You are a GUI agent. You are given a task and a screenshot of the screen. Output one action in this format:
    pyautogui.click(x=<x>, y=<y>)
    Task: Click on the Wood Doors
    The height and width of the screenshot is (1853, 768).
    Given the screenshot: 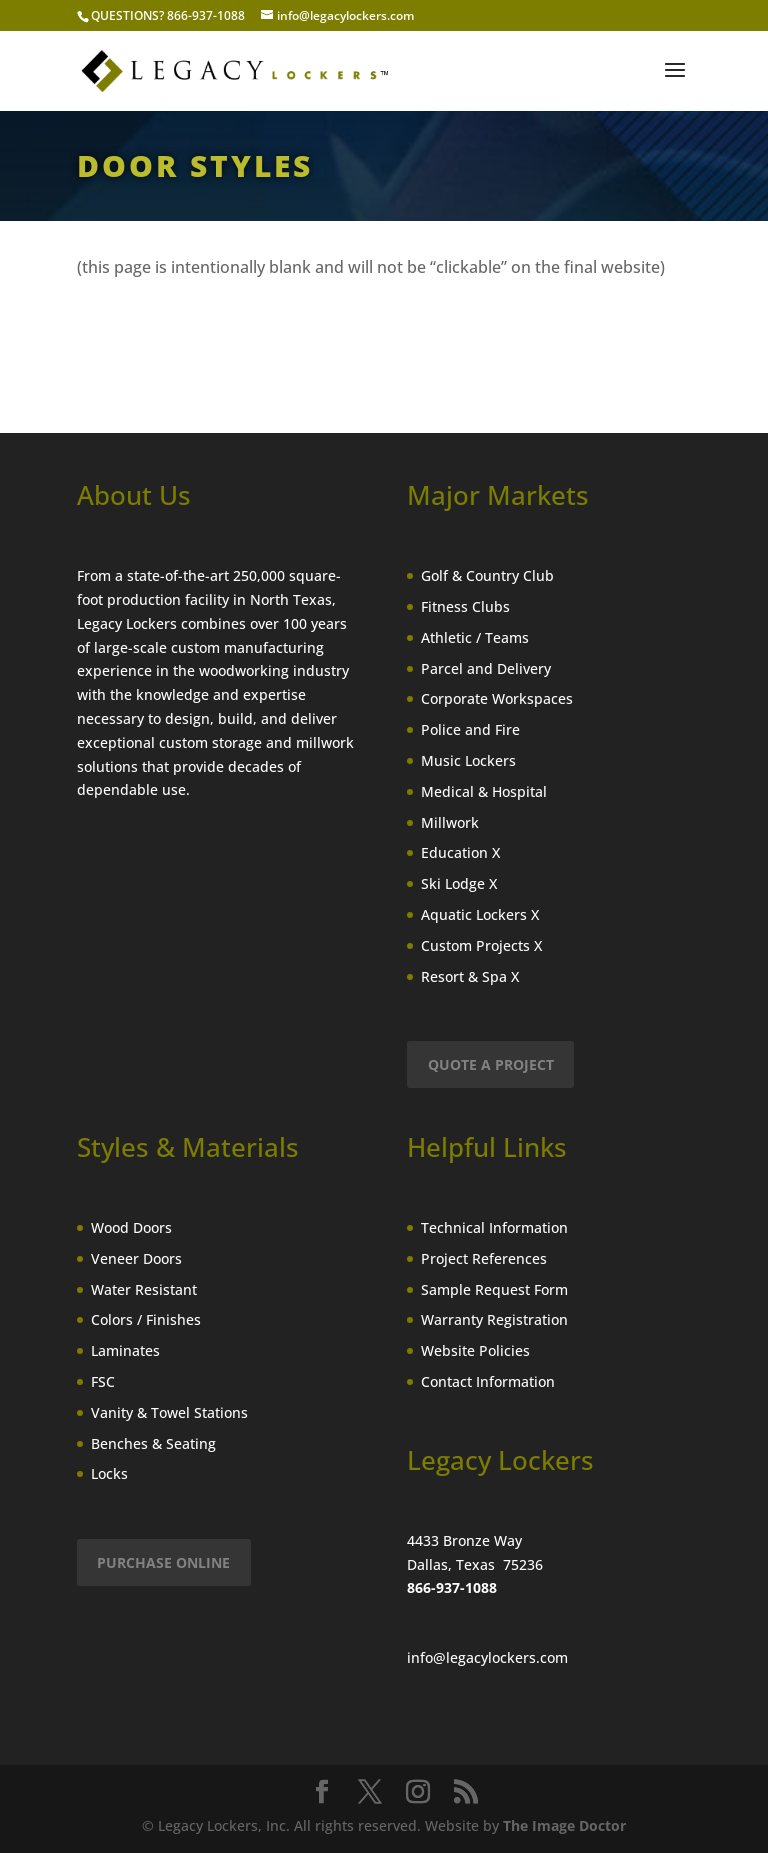 What is the action you would take?
    pyautogui.click(x=131, y=1227)
    